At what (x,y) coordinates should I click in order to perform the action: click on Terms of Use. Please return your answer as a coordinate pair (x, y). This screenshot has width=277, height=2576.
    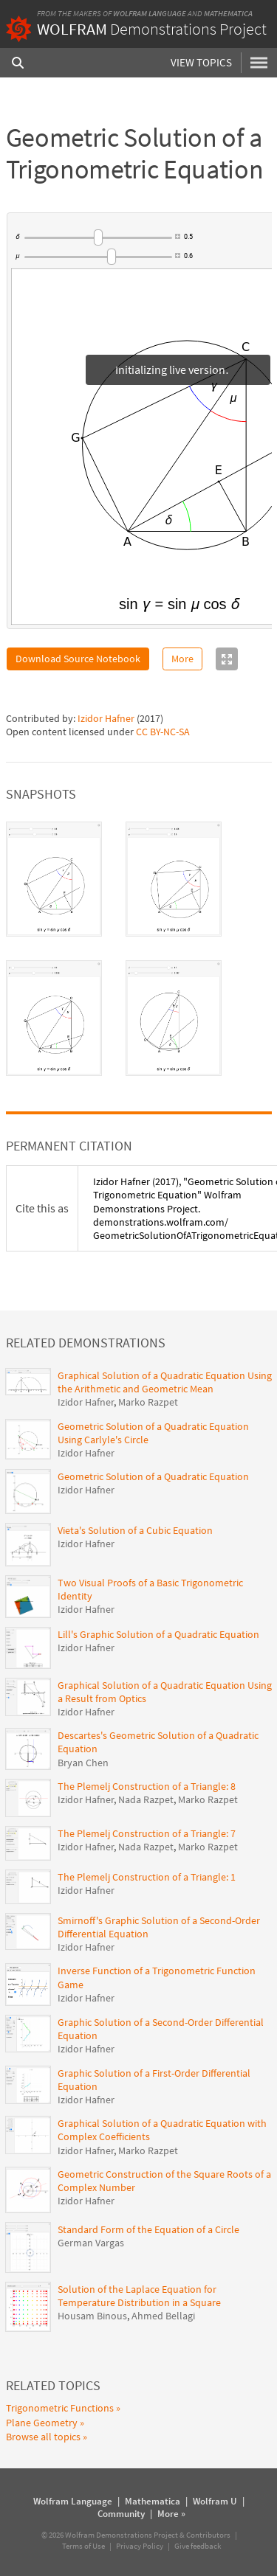
    Looking at the image, I should click on (83, 2546).